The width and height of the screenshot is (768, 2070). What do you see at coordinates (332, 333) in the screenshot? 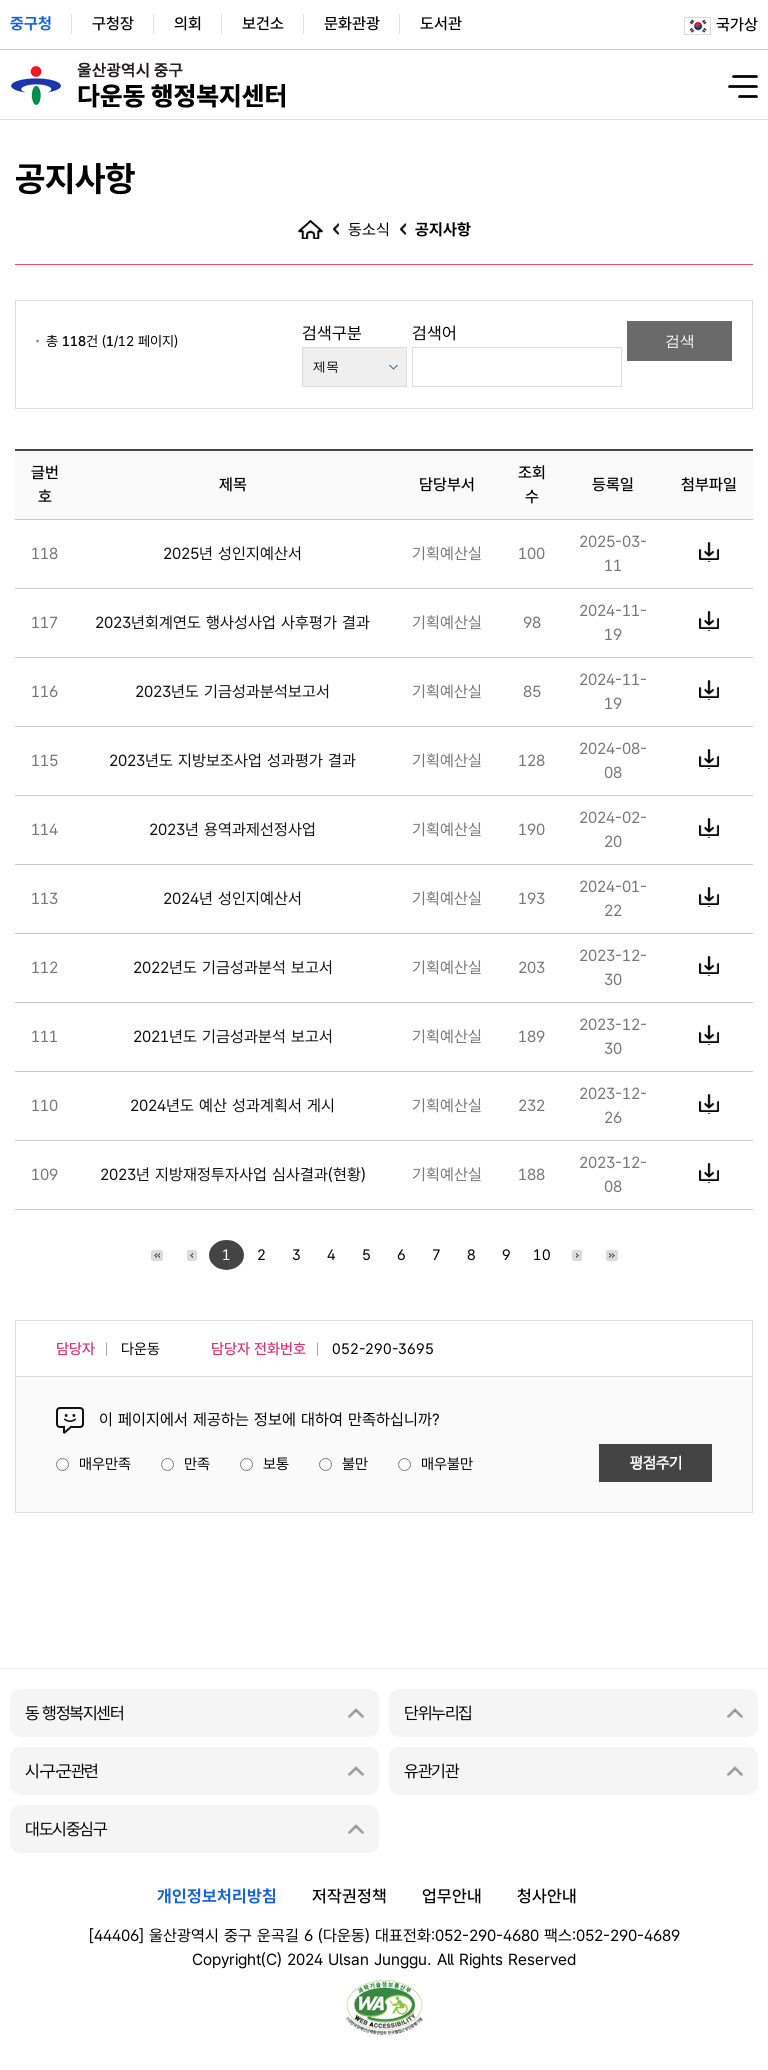
I see `검색구분` at bounding box center [332, 333].